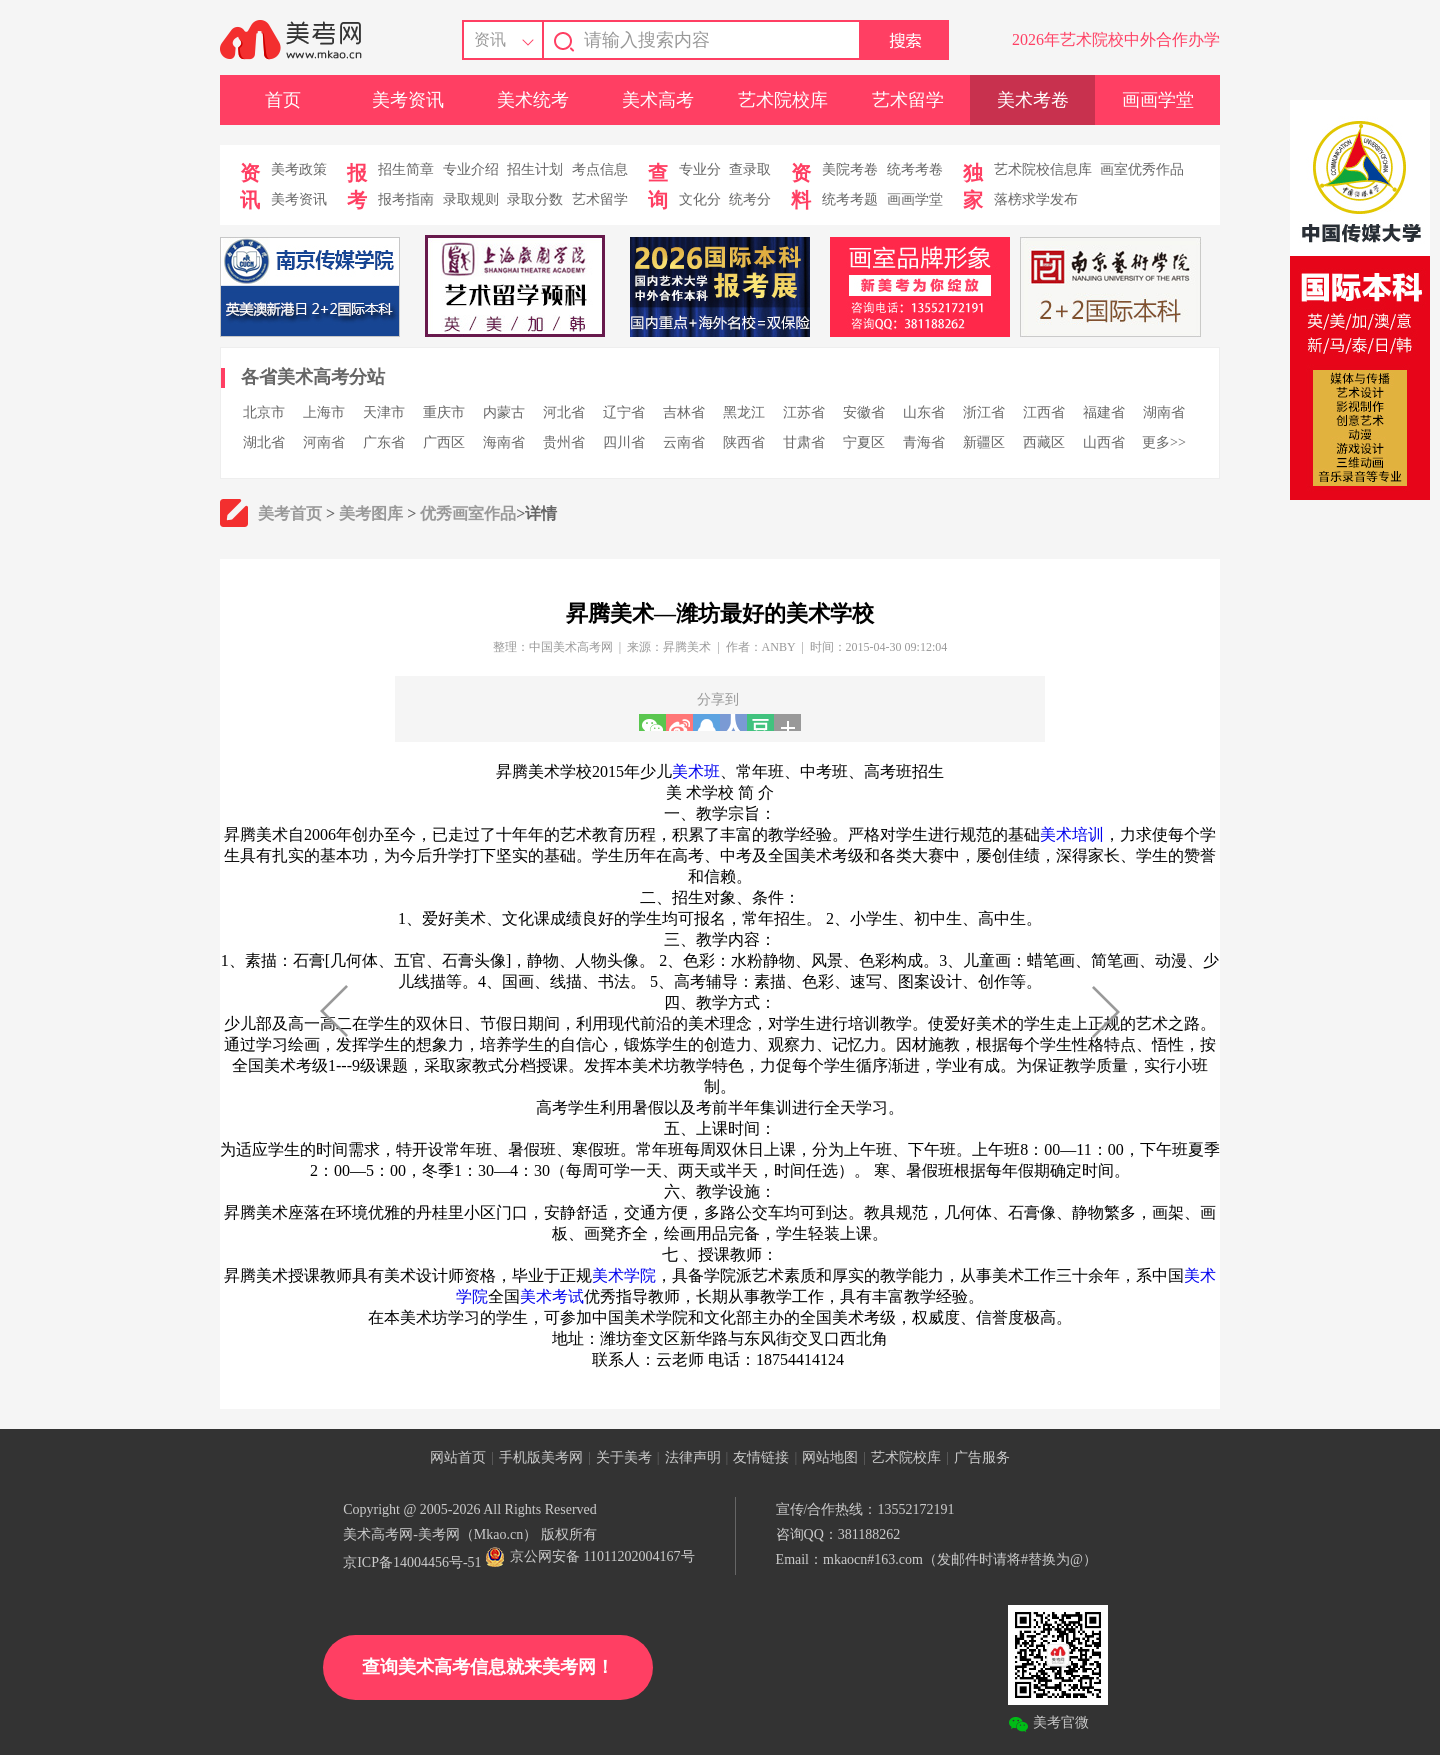 This screenshot has height=1755, width=1440. I want to click on 陕西省, so click(744, 442).